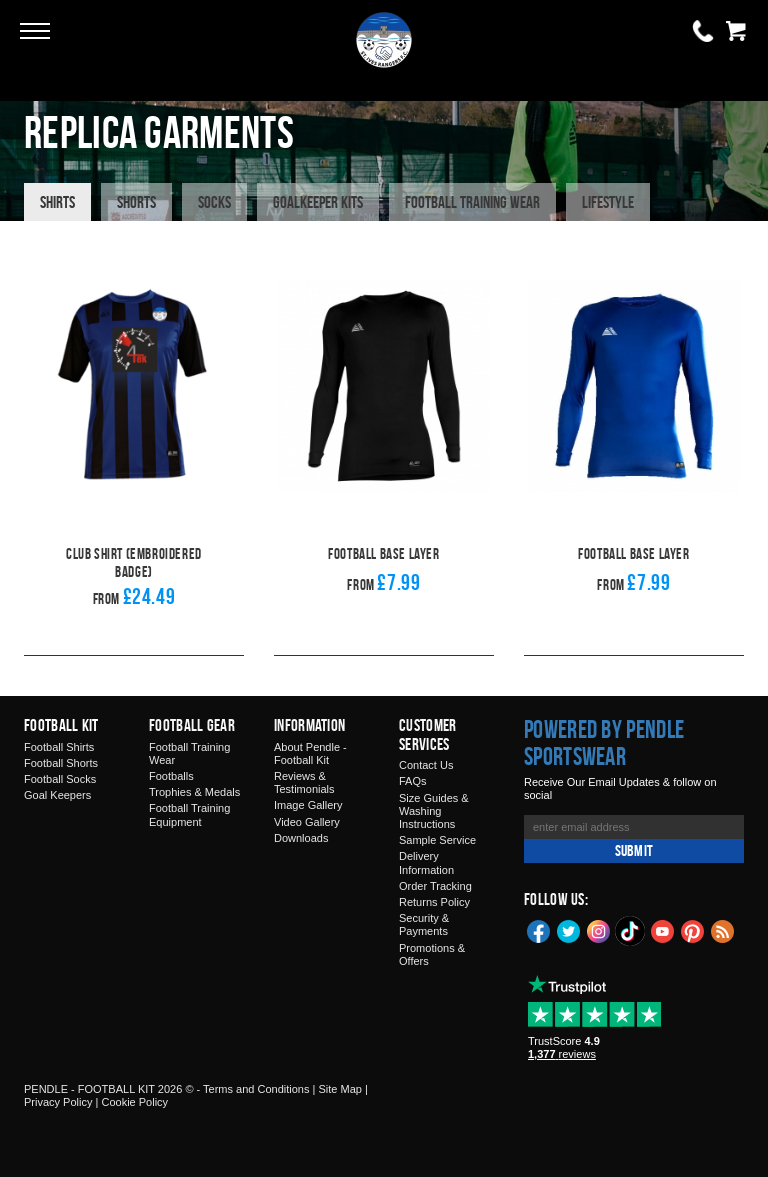 This screenshot has width=768, height=1177. Describe the element at coordinates (310, 753) in the screenshot. I see `About Pendle - Football Kit` at that location.